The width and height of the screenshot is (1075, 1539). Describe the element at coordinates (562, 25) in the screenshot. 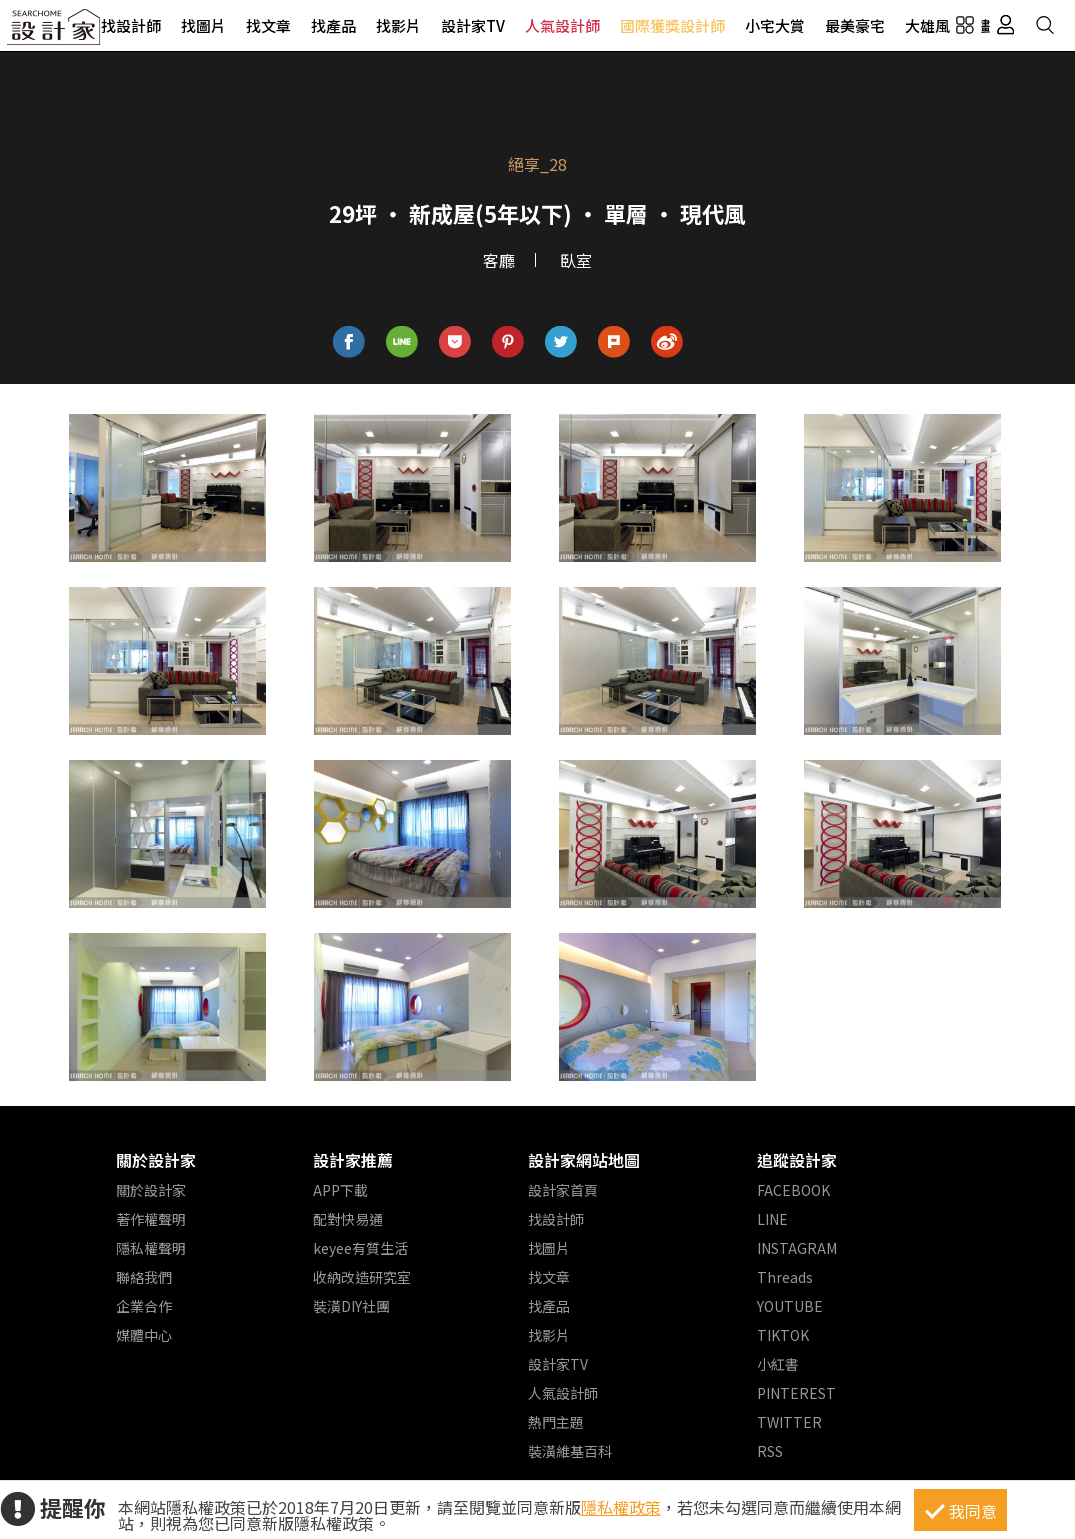

I see `人氣設計師` at that location.